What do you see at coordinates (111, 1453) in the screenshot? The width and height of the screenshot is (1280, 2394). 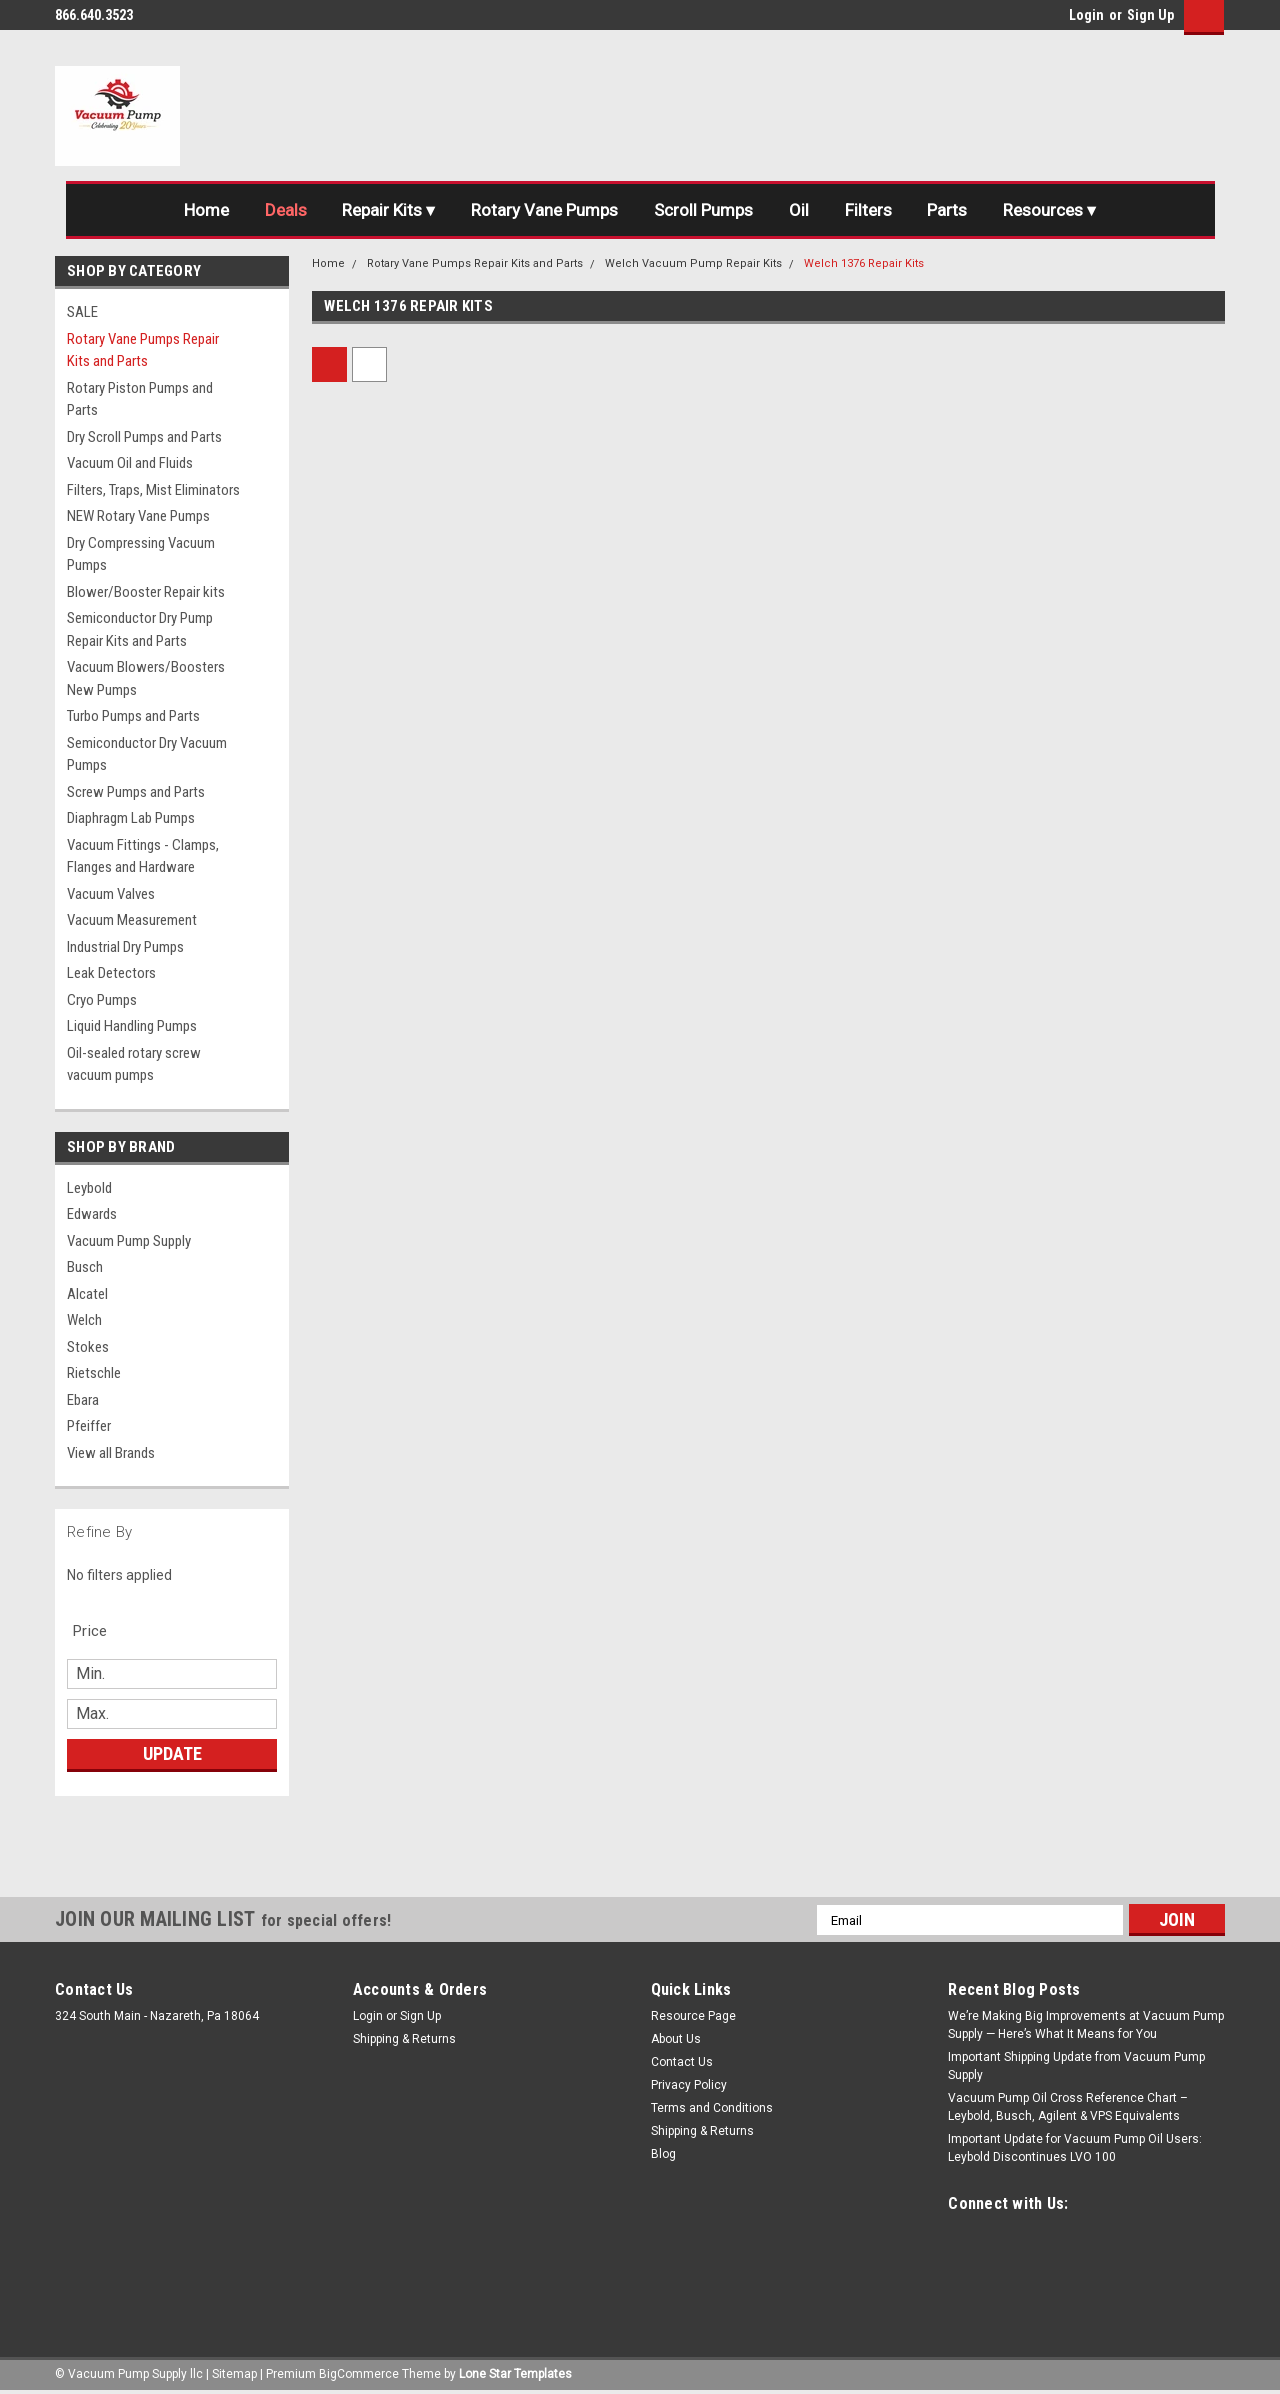 I see `View all Brands` at bounding box center [111, 1453].